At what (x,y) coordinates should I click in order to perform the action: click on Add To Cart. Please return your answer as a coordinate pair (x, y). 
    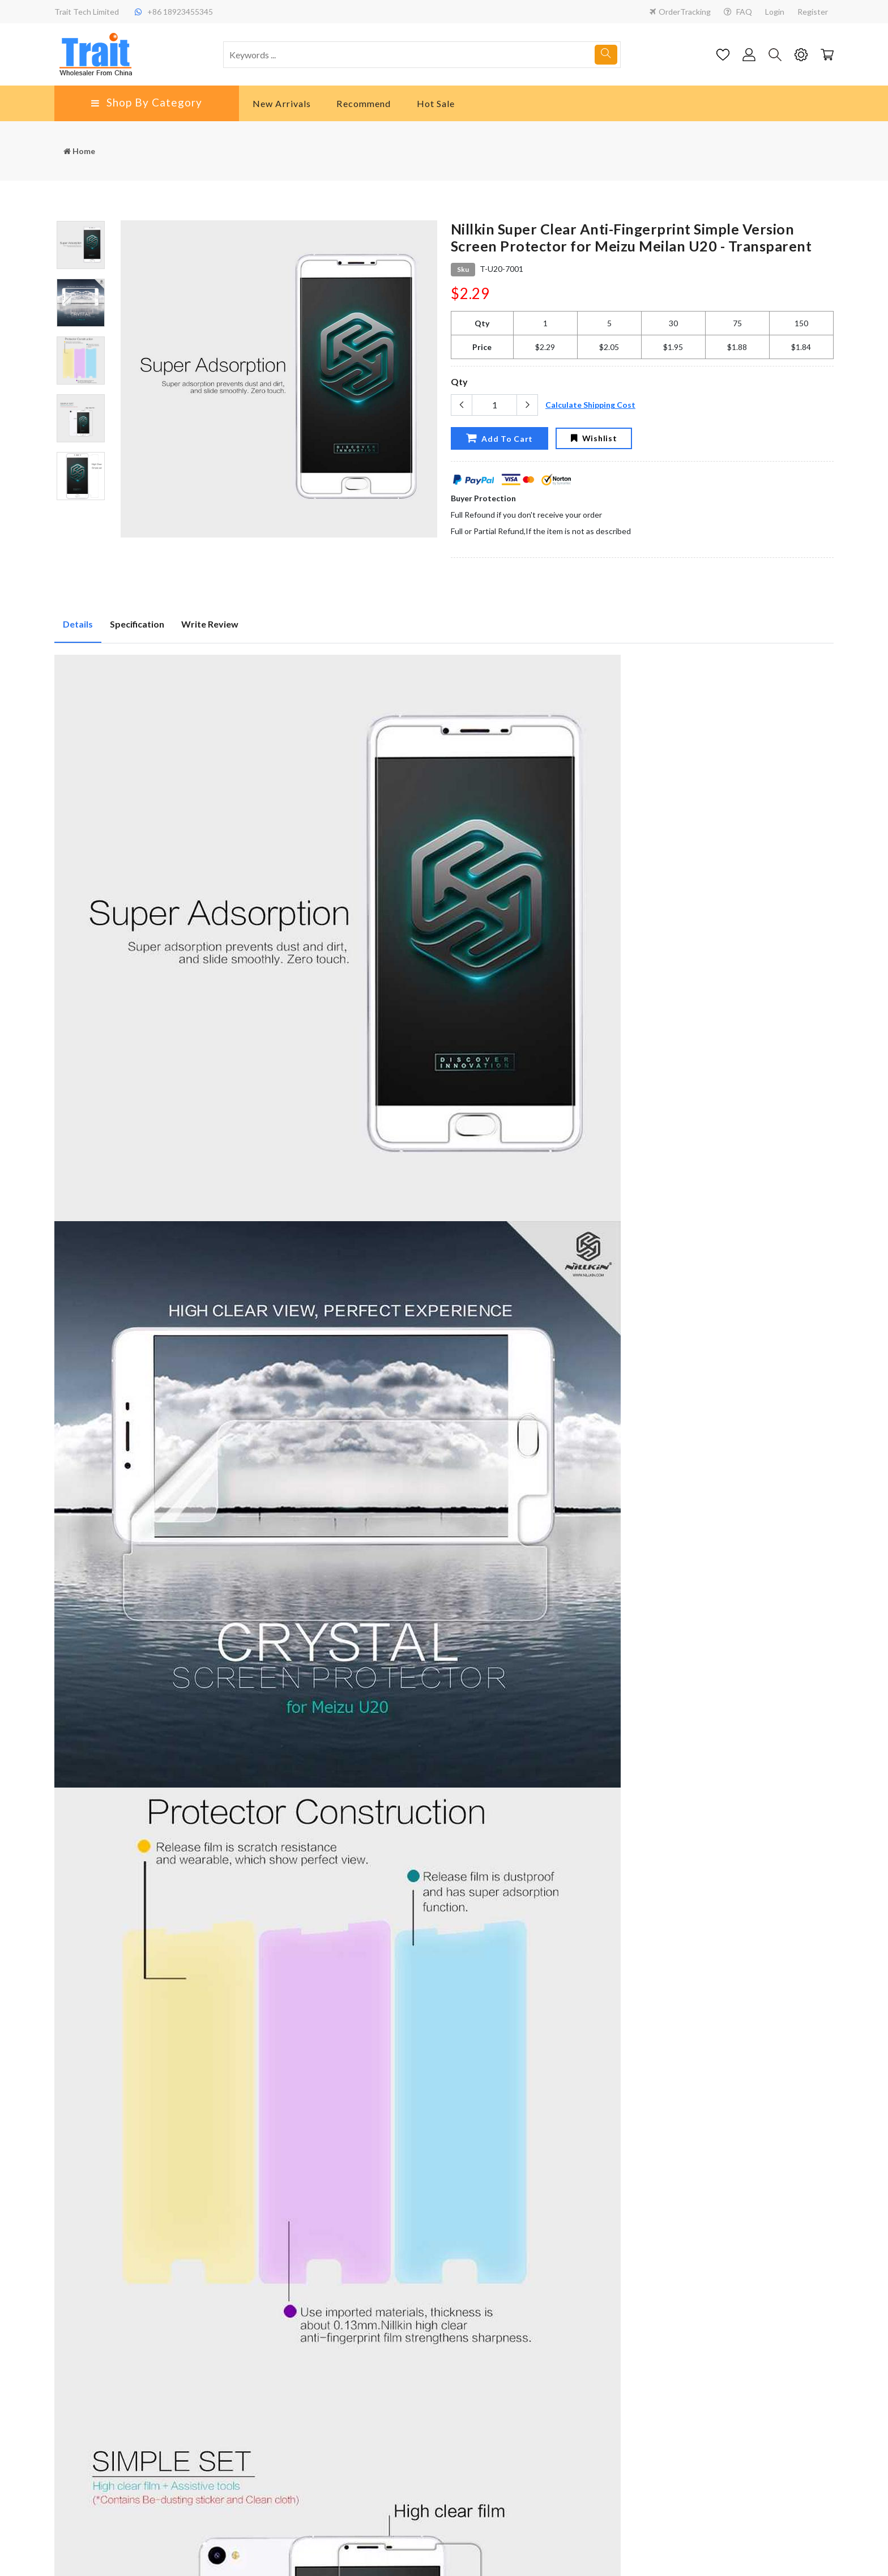
    Looking at the image, I should click on (499, 438).